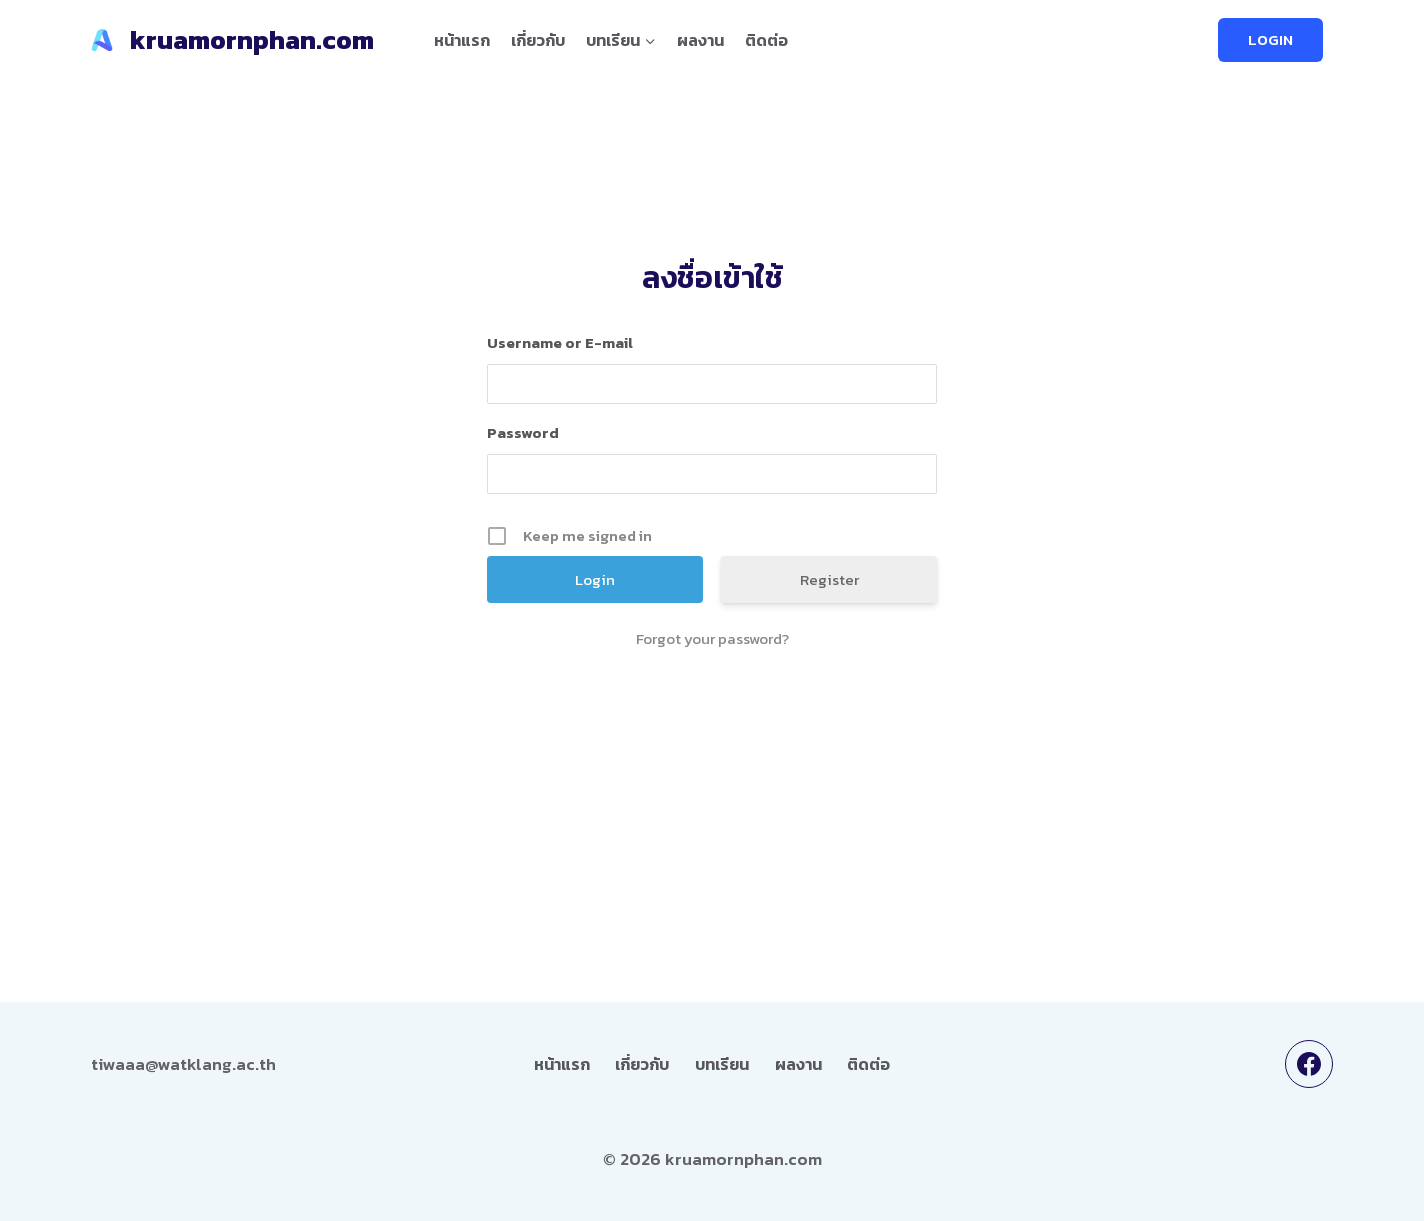  What do you see at coordinates (462, 40) in the screenshot?
I see `หน้าแรก` at bounding box center [462, 40].